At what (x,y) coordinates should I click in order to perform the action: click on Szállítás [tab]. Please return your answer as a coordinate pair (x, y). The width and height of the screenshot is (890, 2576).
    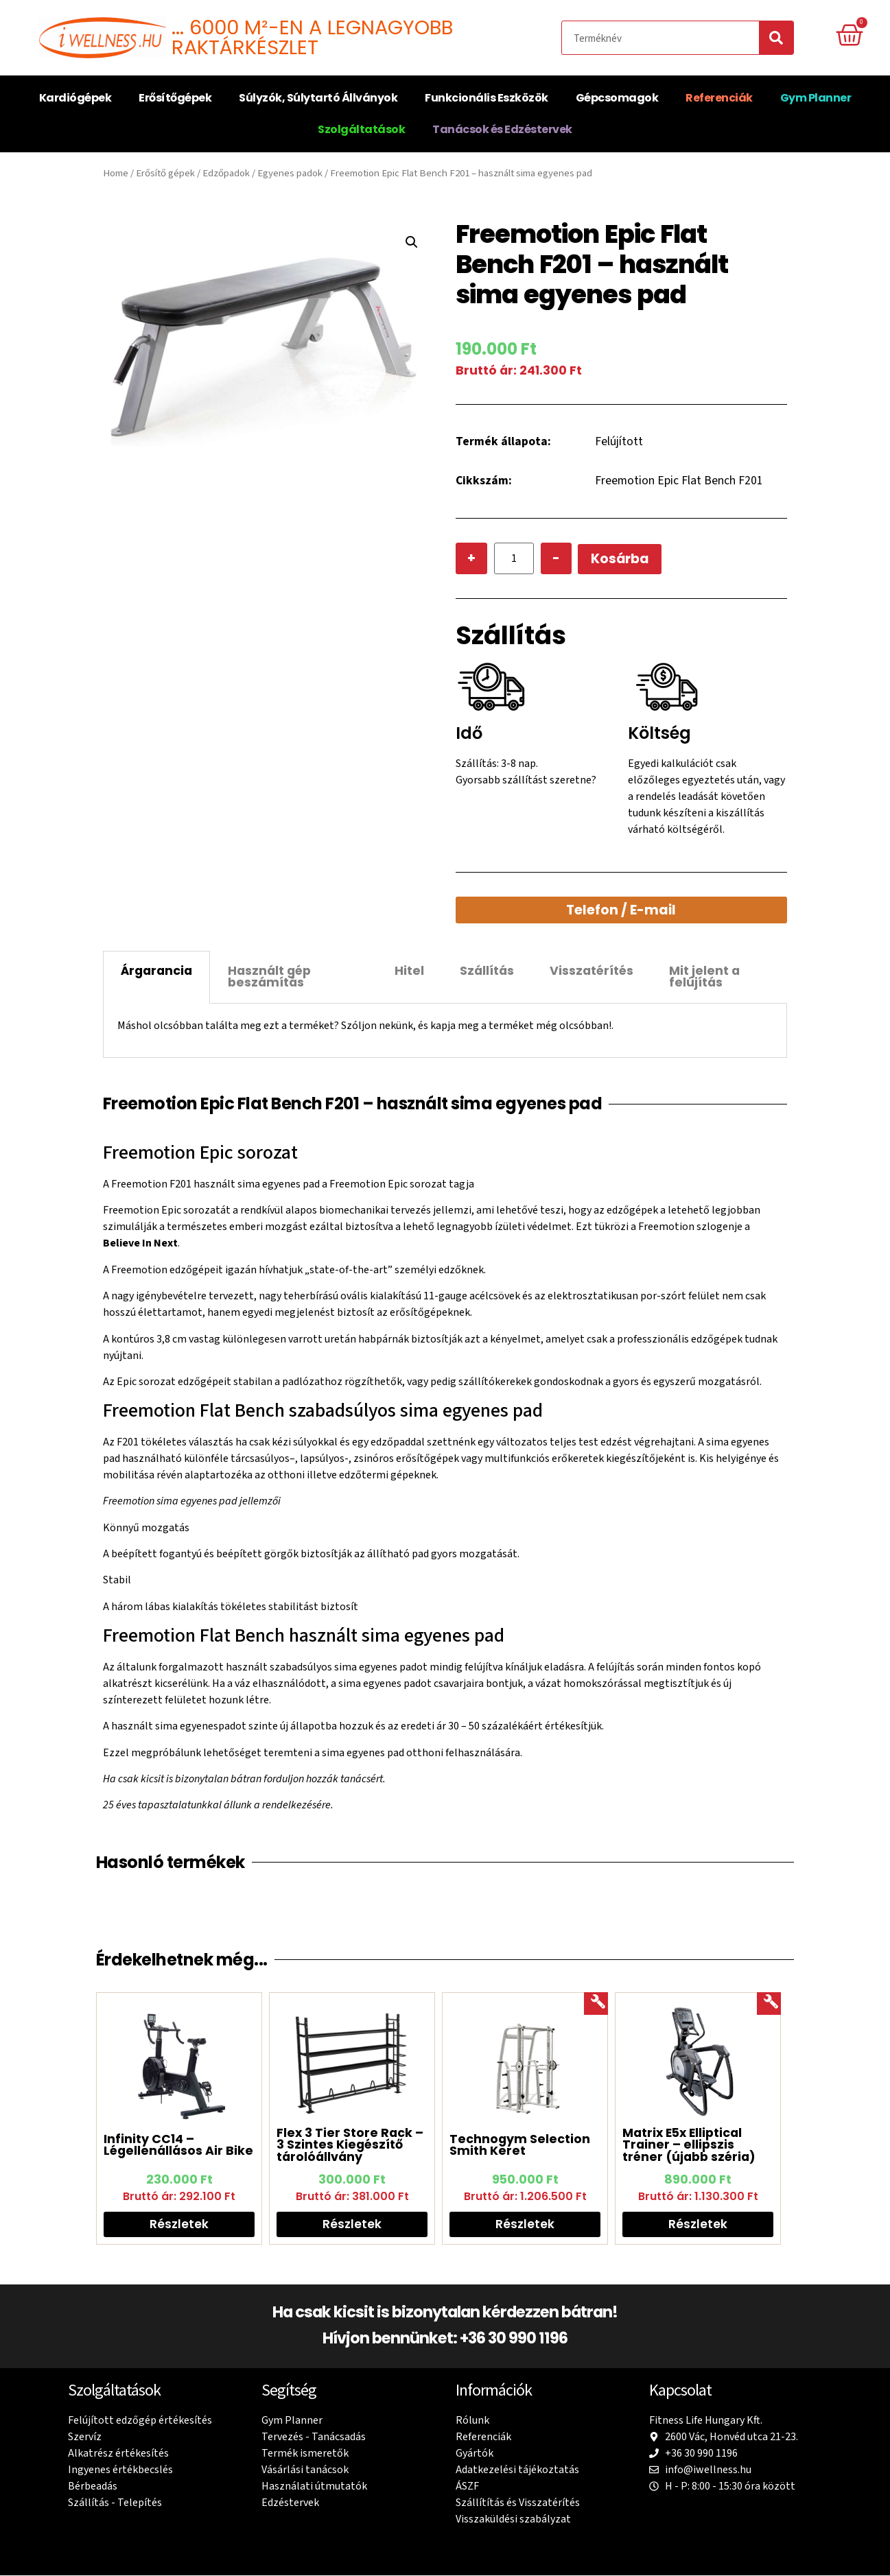
    Looking at the image, I should click on (487, 970).